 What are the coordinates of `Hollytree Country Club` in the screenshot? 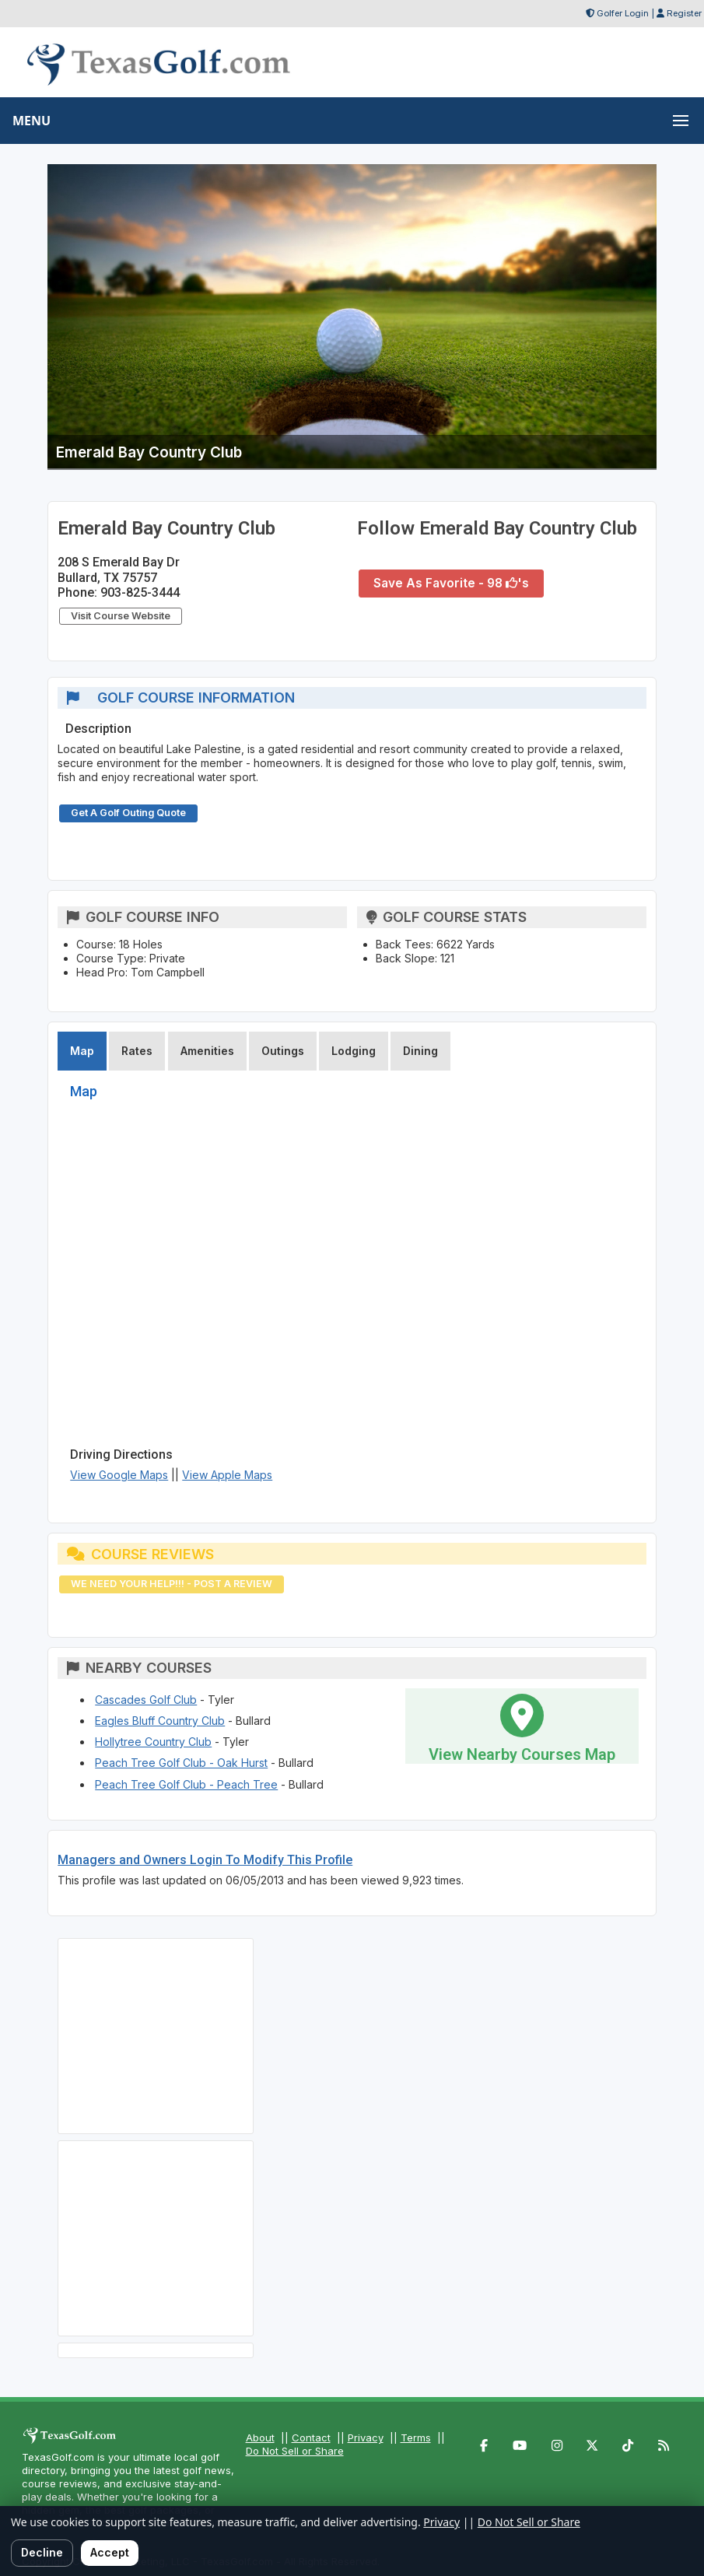 It's located at (153, 1741).